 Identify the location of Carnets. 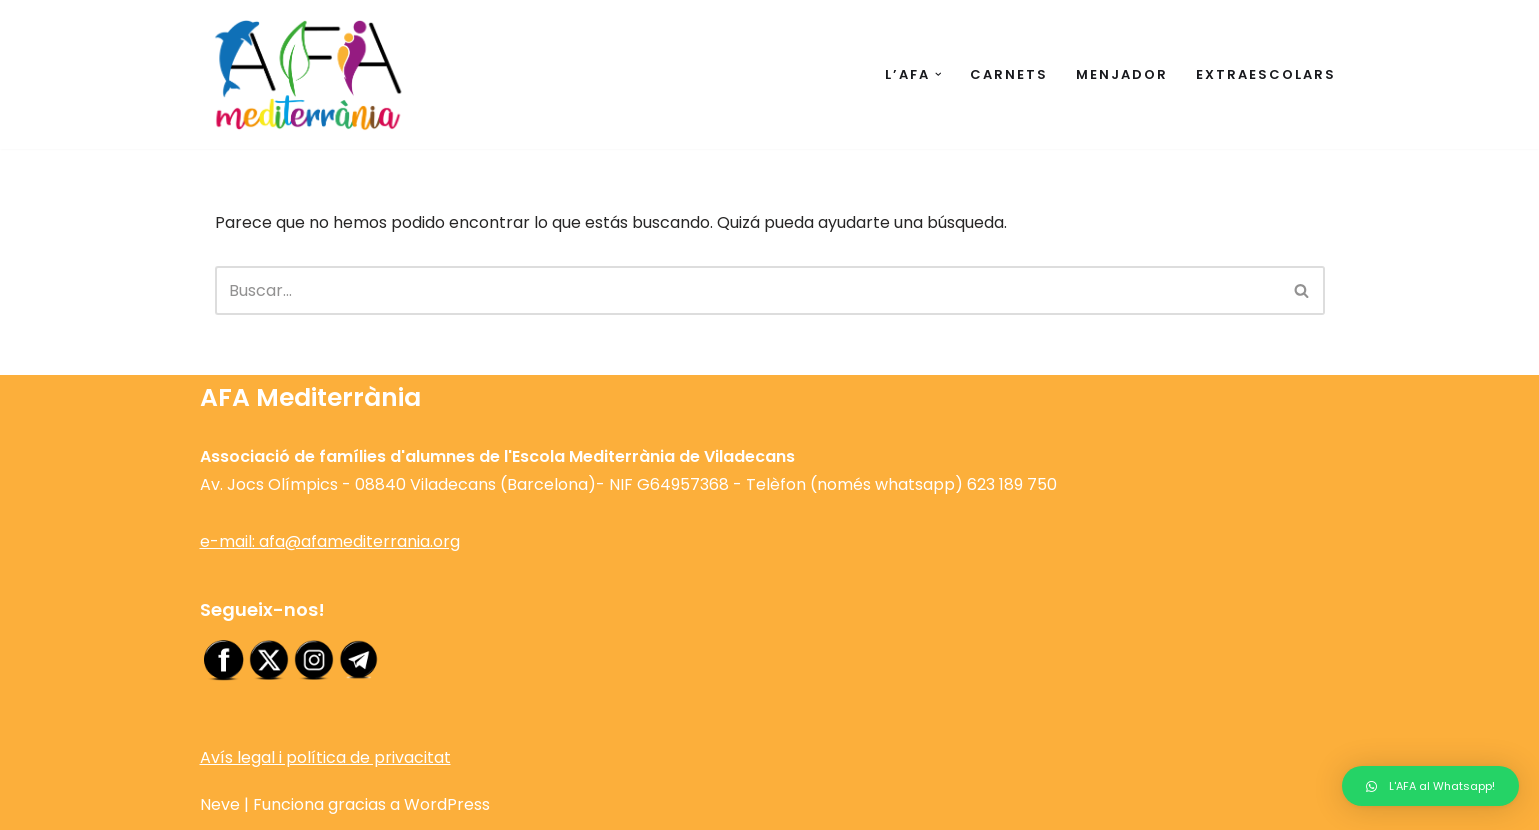
(1009, 74).